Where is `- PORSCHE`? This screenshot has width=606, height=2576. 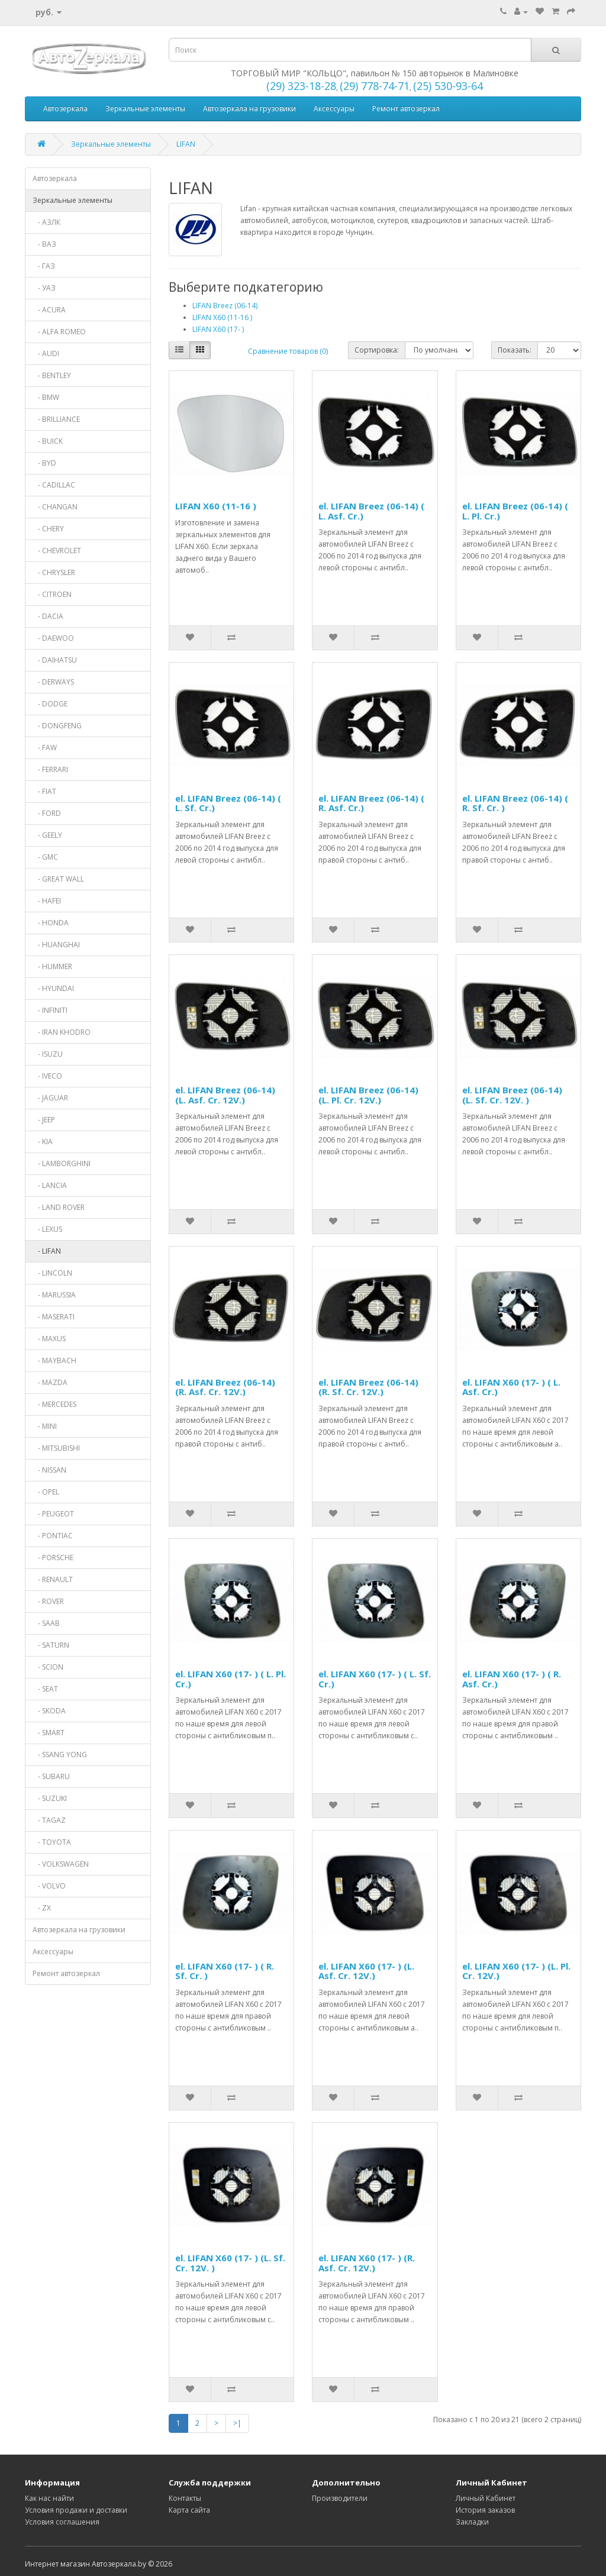
- PORSCHE is located at coordinates (53, 1557).